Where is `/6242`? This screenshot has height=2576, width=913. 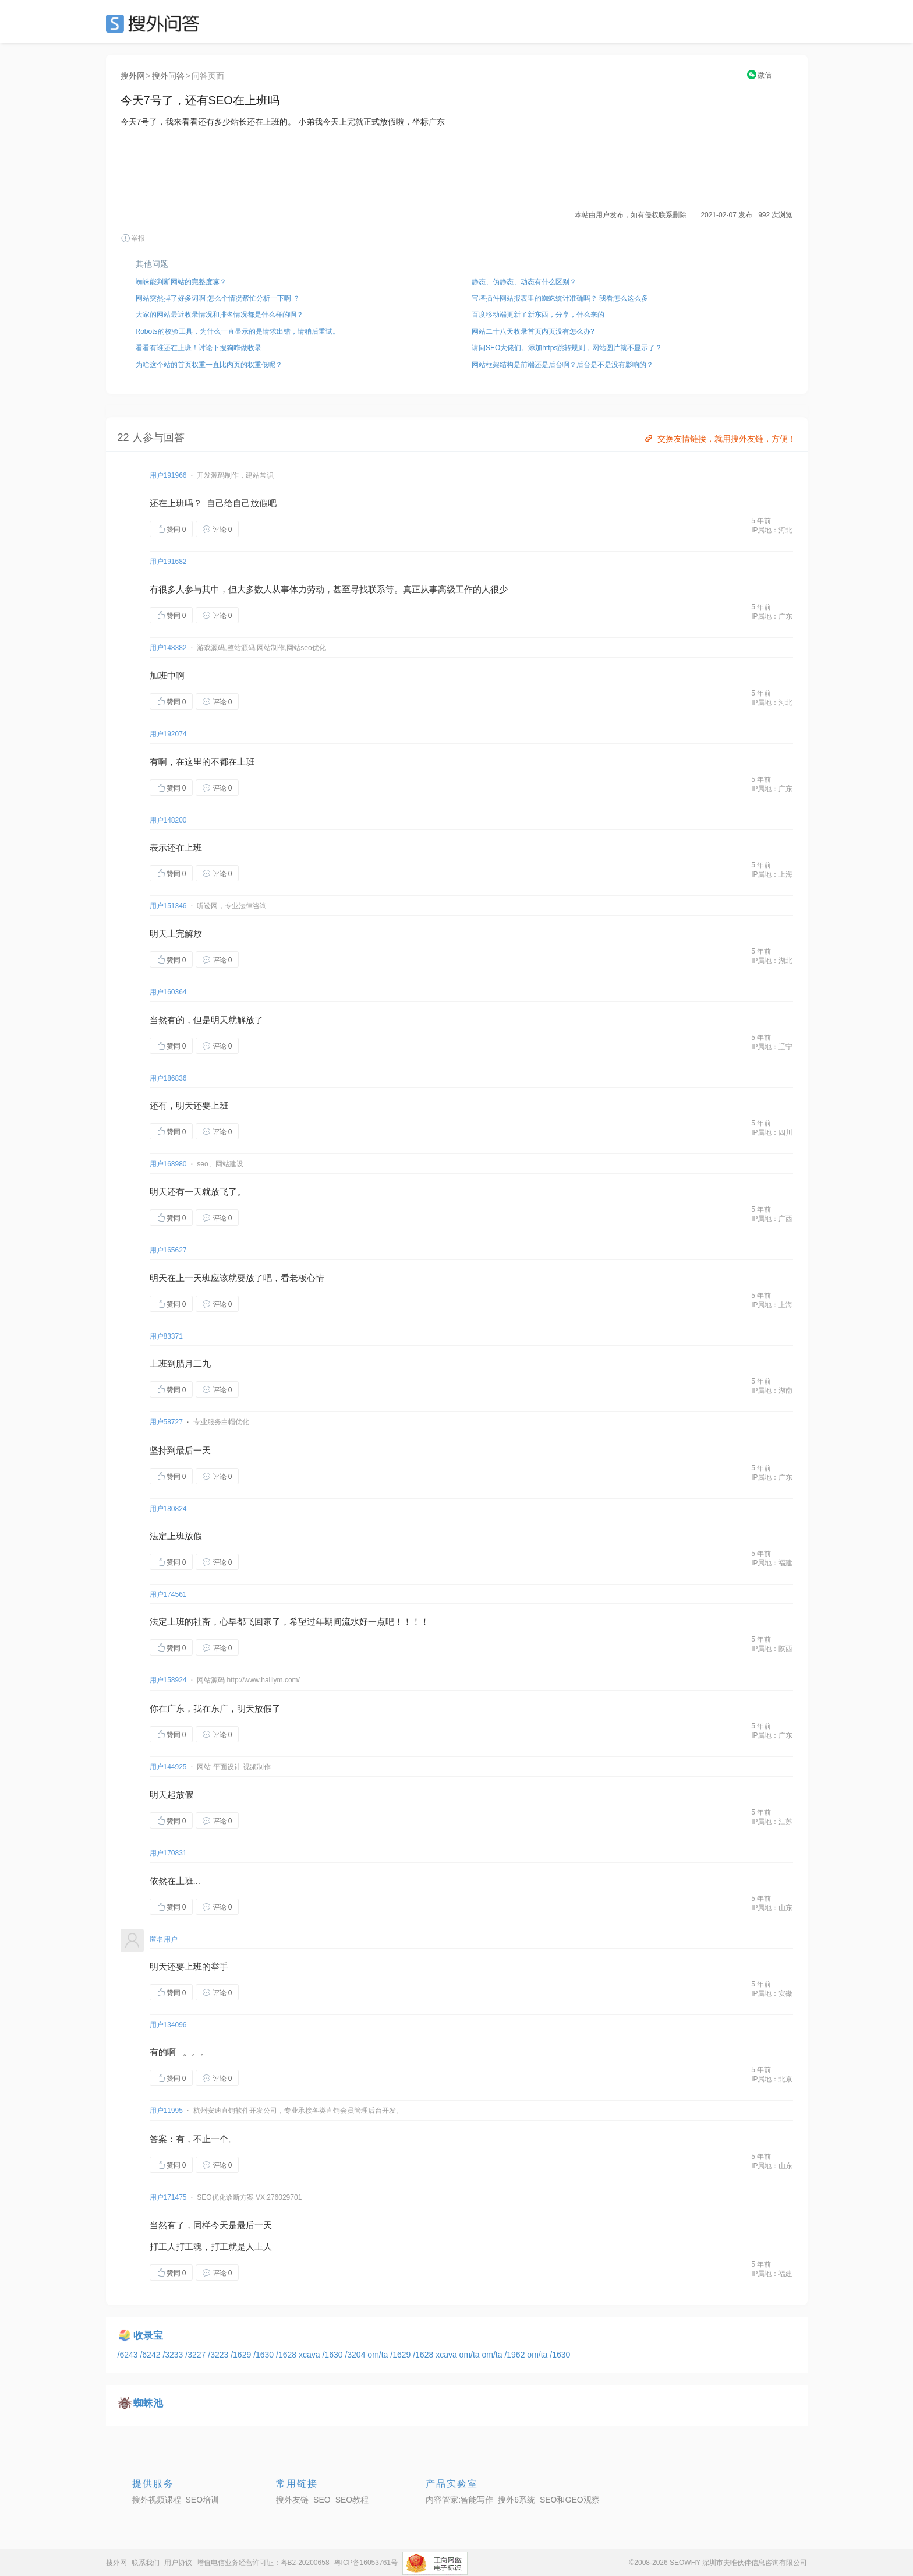
/6242 is located at coordinates (151, 2354).